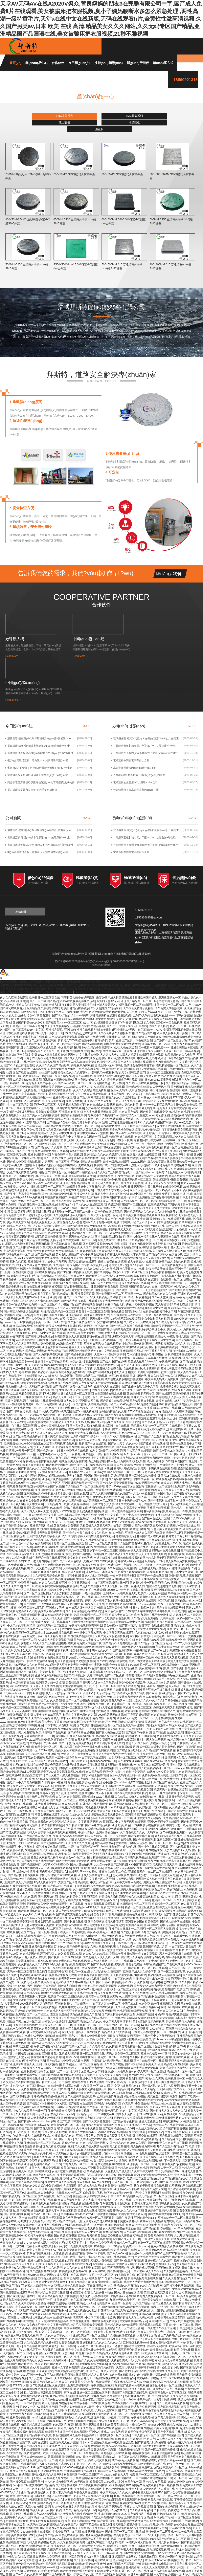 The width and height of the screenshot is (203, 2576). What do you see at coordinates (89, 2520) in the screenshot?
I see `97久久综合精品久久久综合` at bounding box center [89, 2520].